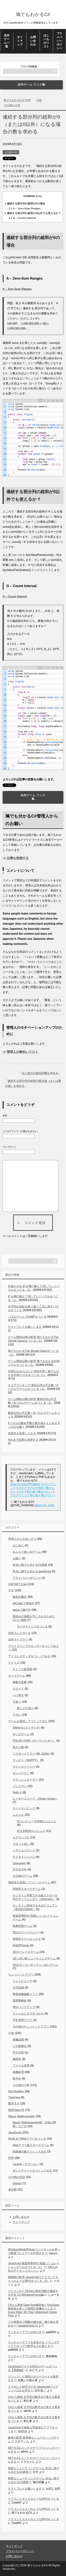  I want to click on 二分探索法, so click(20, 2046).